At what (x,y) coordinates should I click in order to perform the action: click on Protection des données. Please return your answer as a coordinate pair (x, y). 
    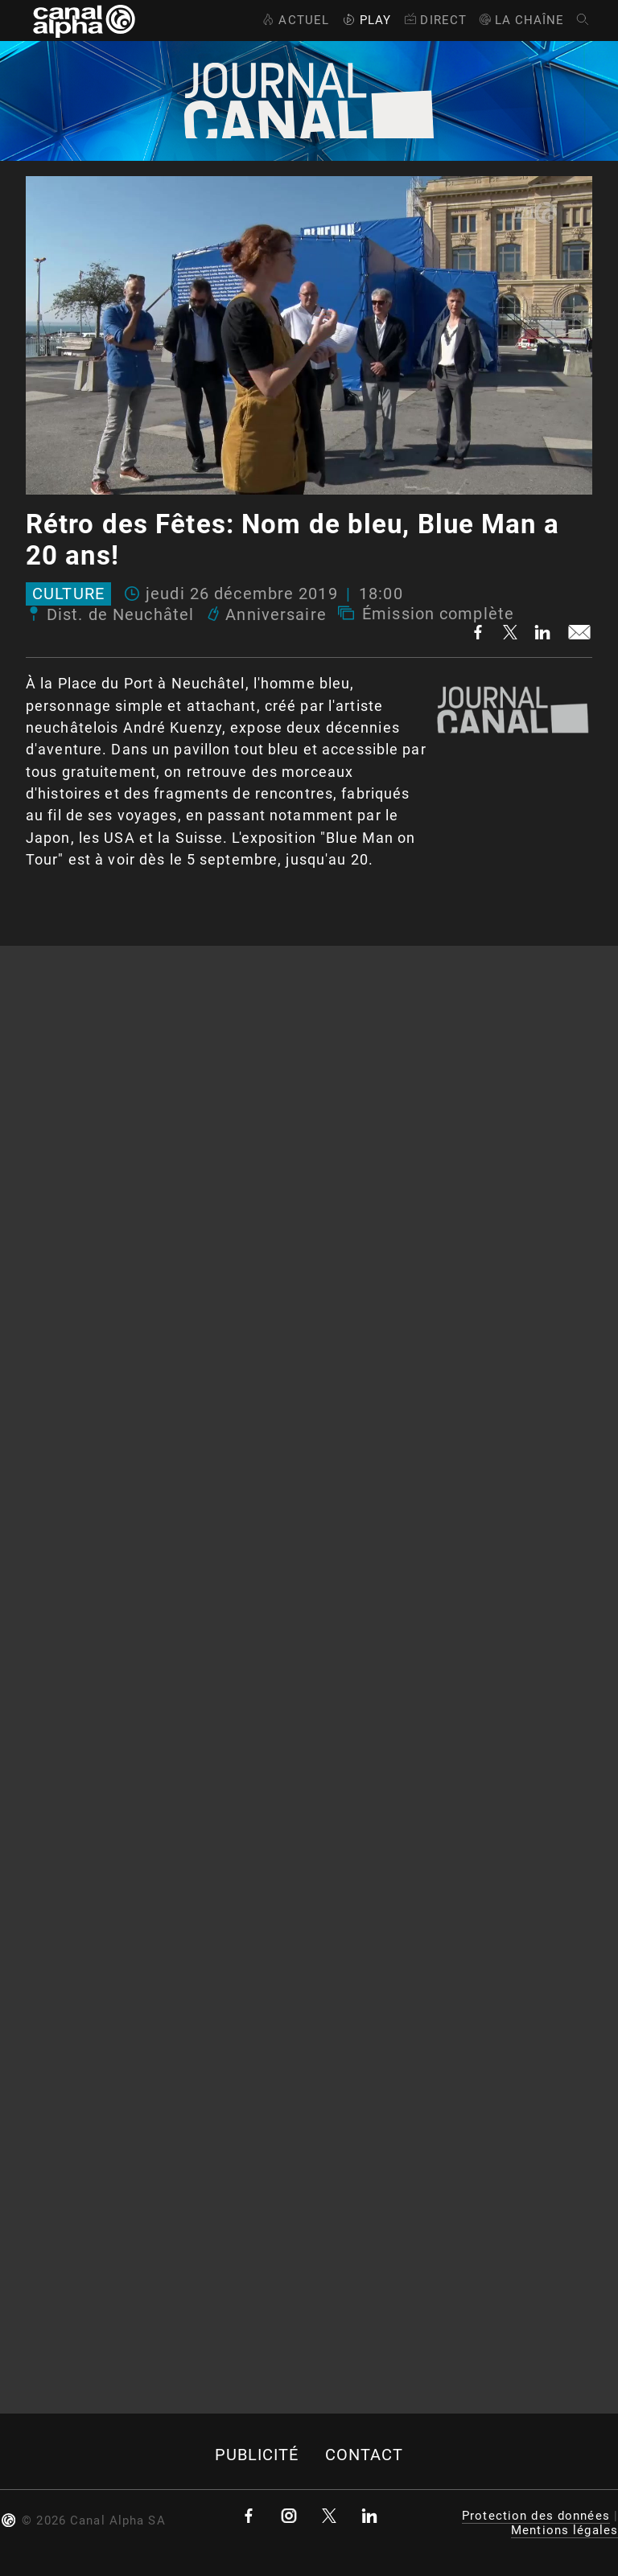
    Looking at the image, I should click on (536, 2515).